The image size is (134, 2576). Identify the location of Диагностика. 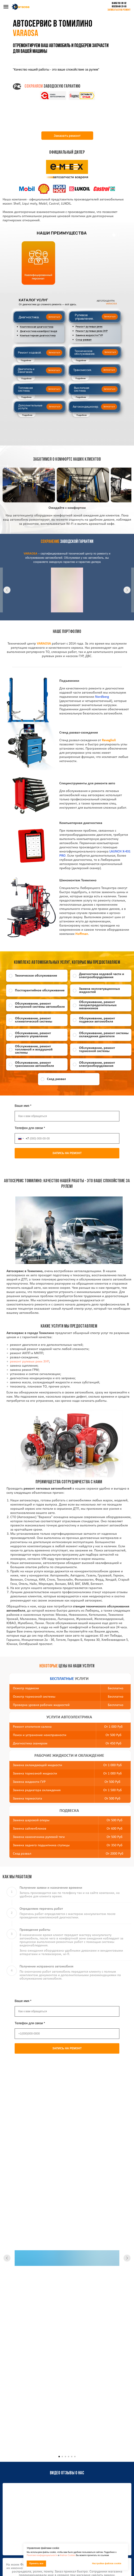
(28, 317).